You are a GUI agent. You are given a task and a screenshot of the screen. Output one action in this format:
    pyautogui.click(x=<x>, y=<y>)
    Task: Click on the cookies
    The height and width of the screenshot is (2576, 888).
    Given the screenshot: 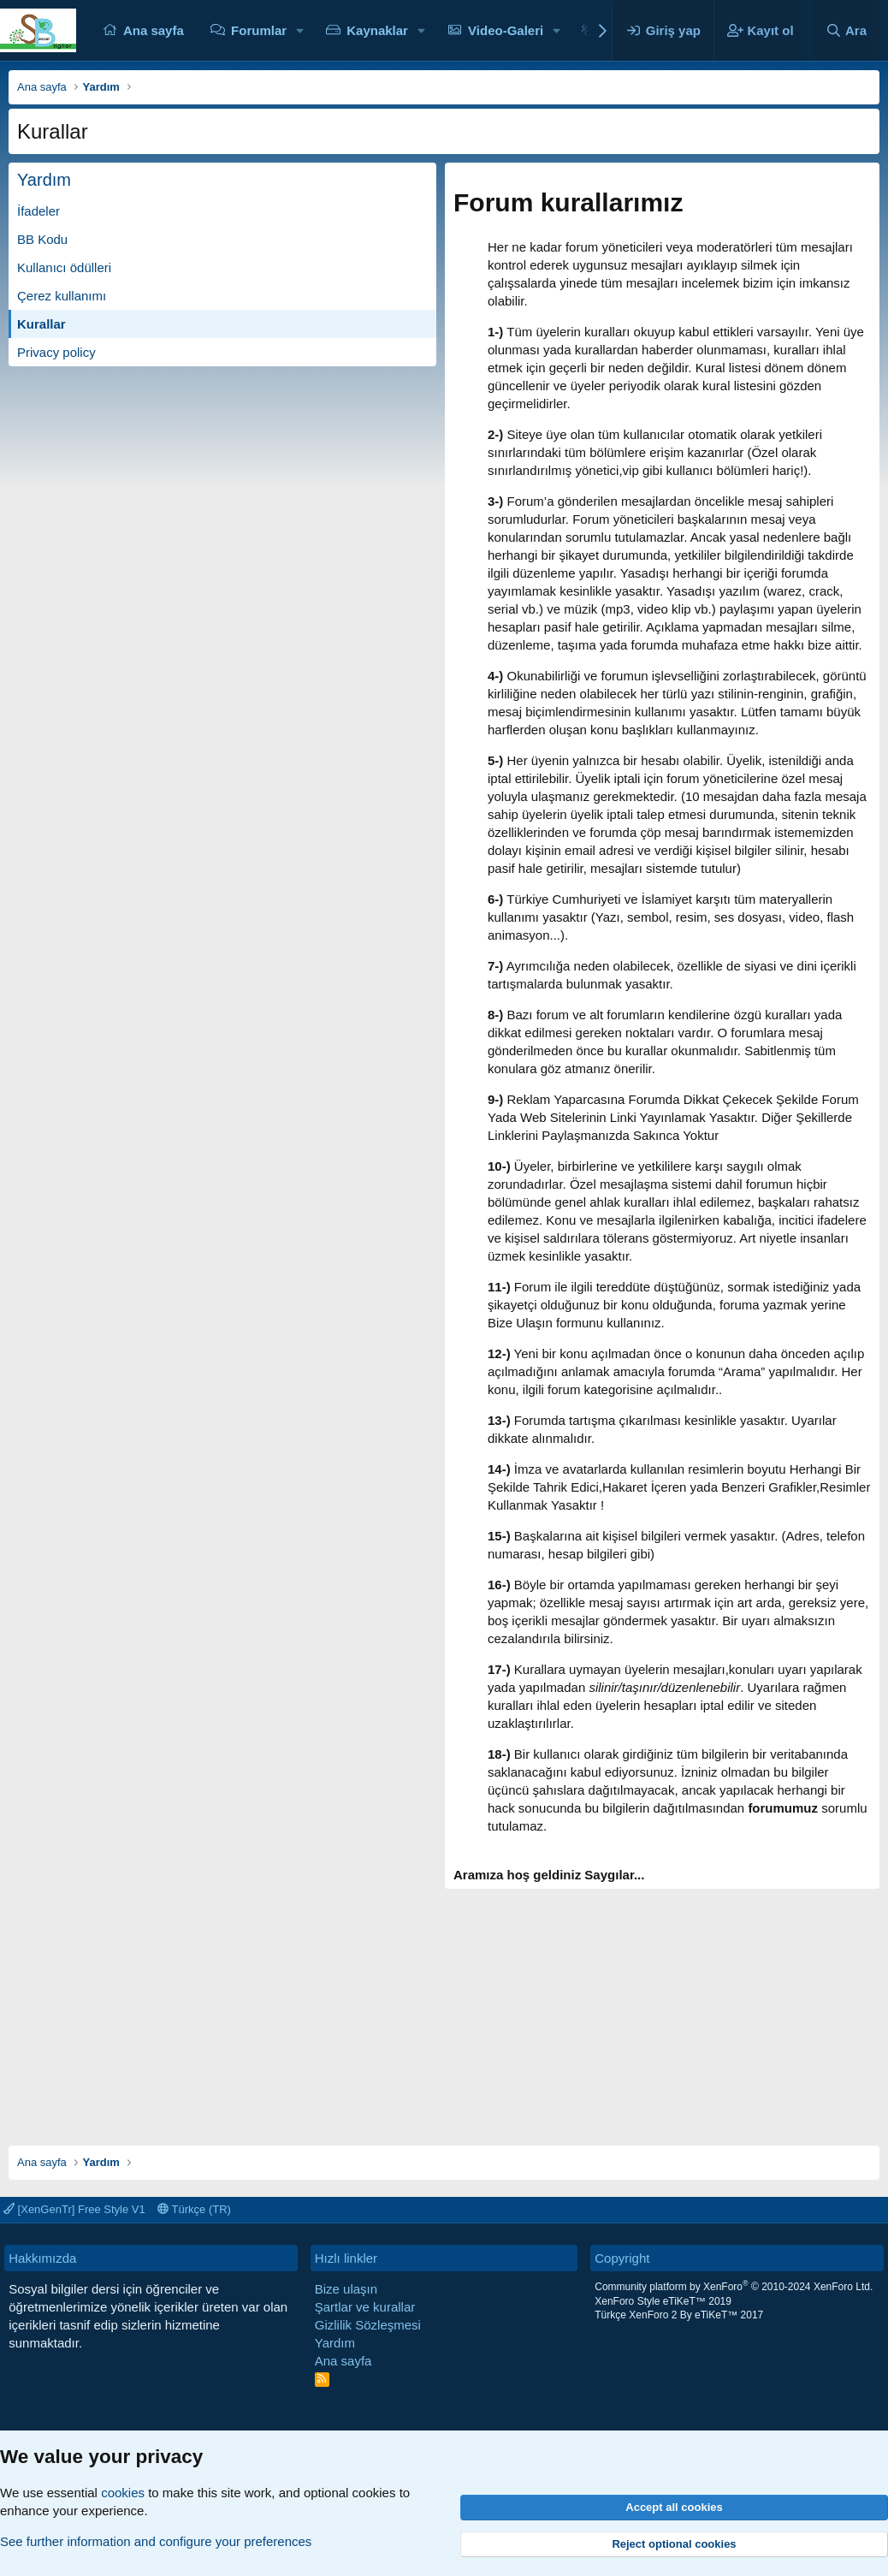 What is the action you would take?
    pyautogui.click(x=123, y=2492)
    